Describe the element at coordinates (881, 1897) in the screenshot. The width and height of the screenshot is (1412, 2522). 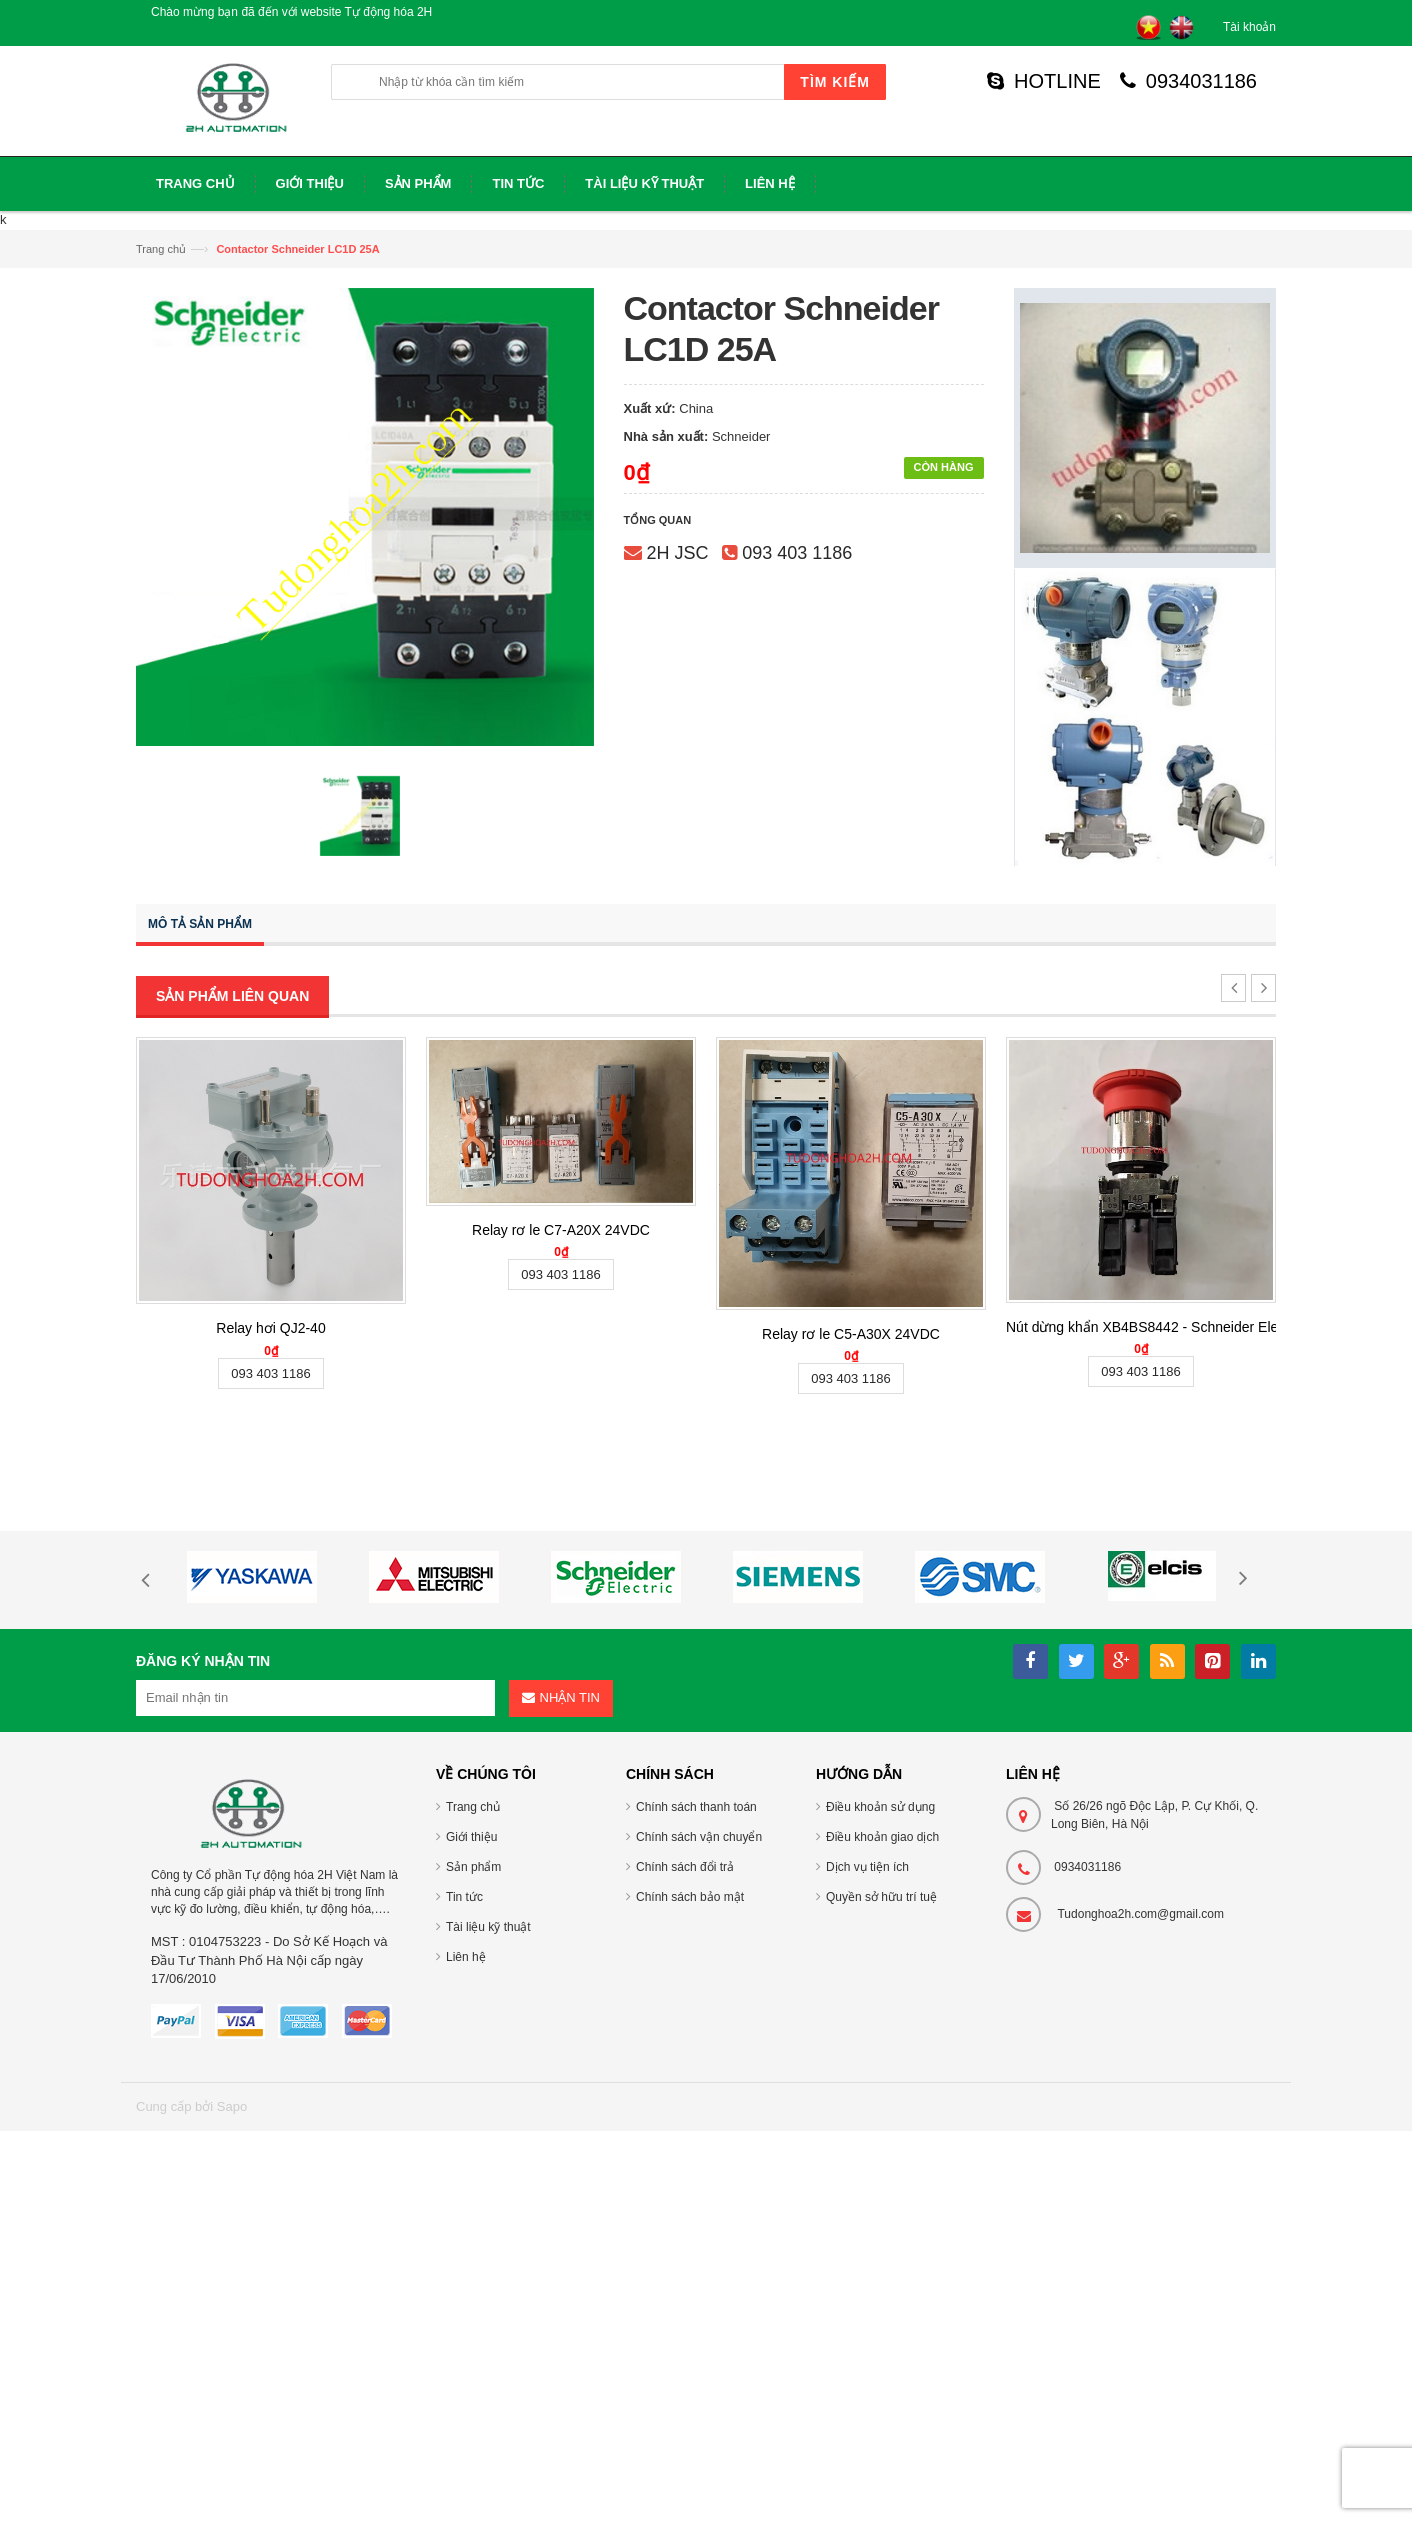
I see `Quyền sở hữu trí tuệ` at that location.